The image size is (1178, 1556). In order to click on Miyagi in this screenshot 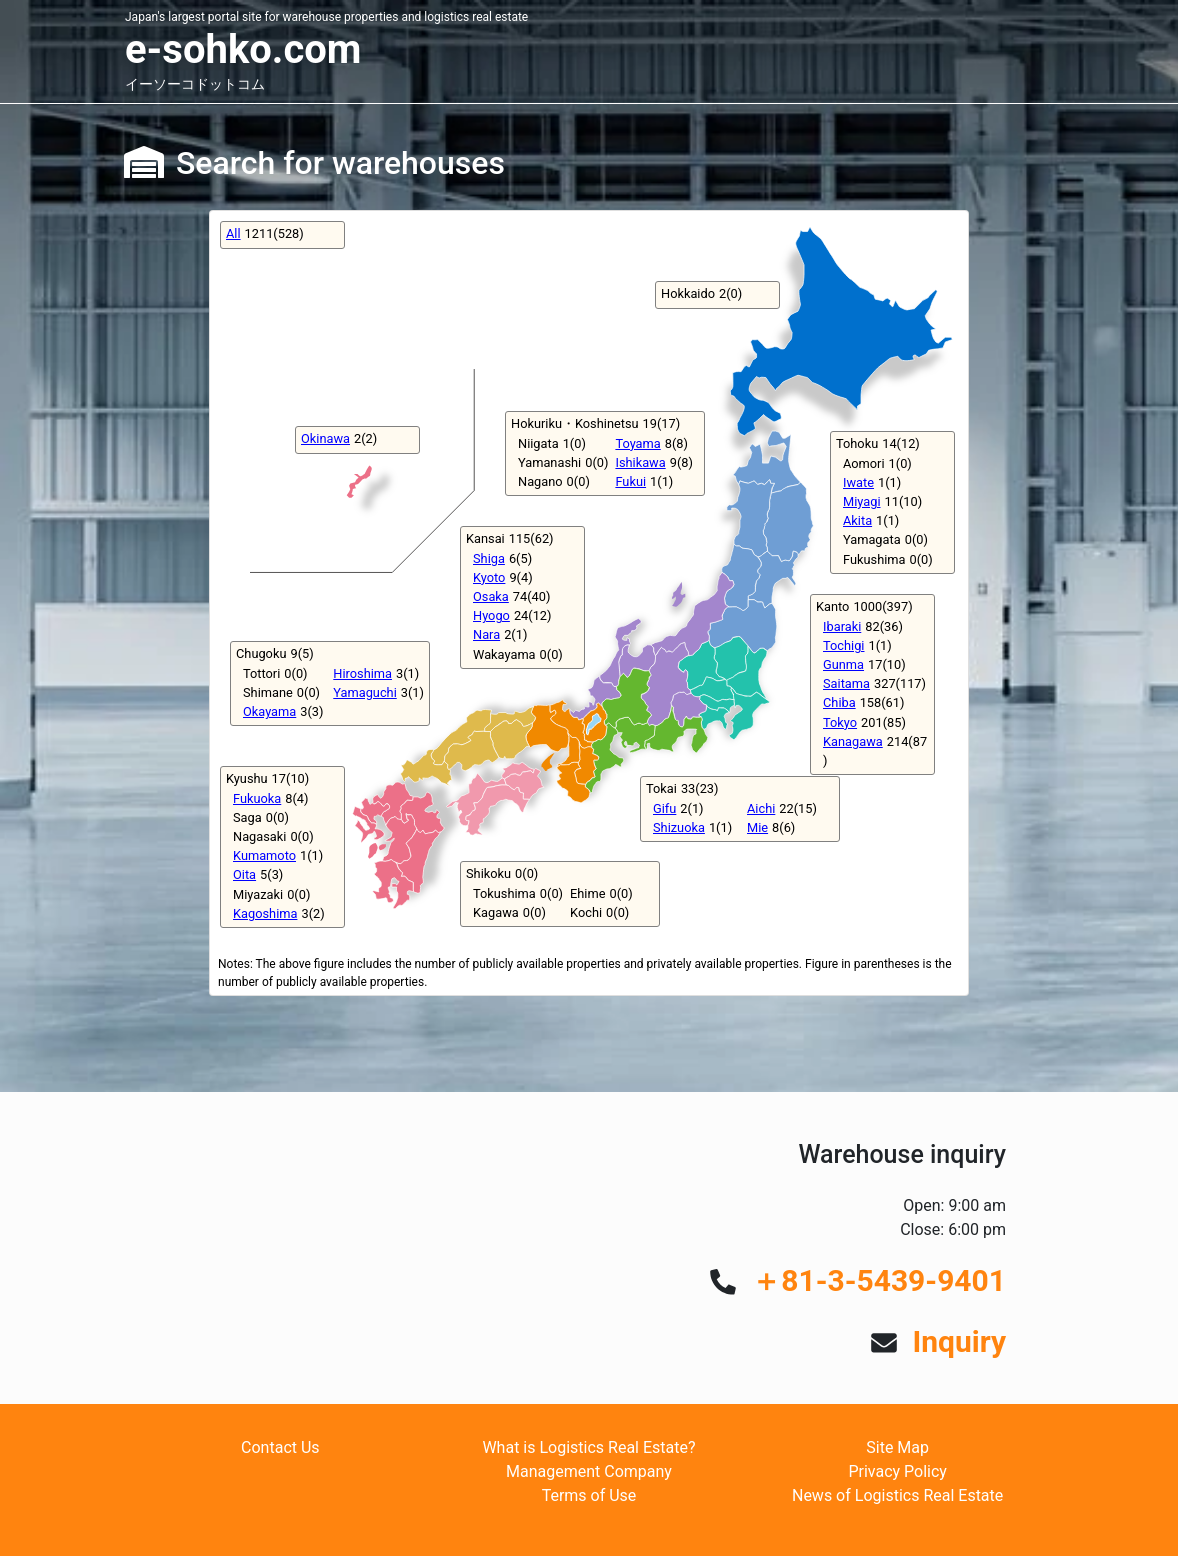, I will do `click(862, 501)`.